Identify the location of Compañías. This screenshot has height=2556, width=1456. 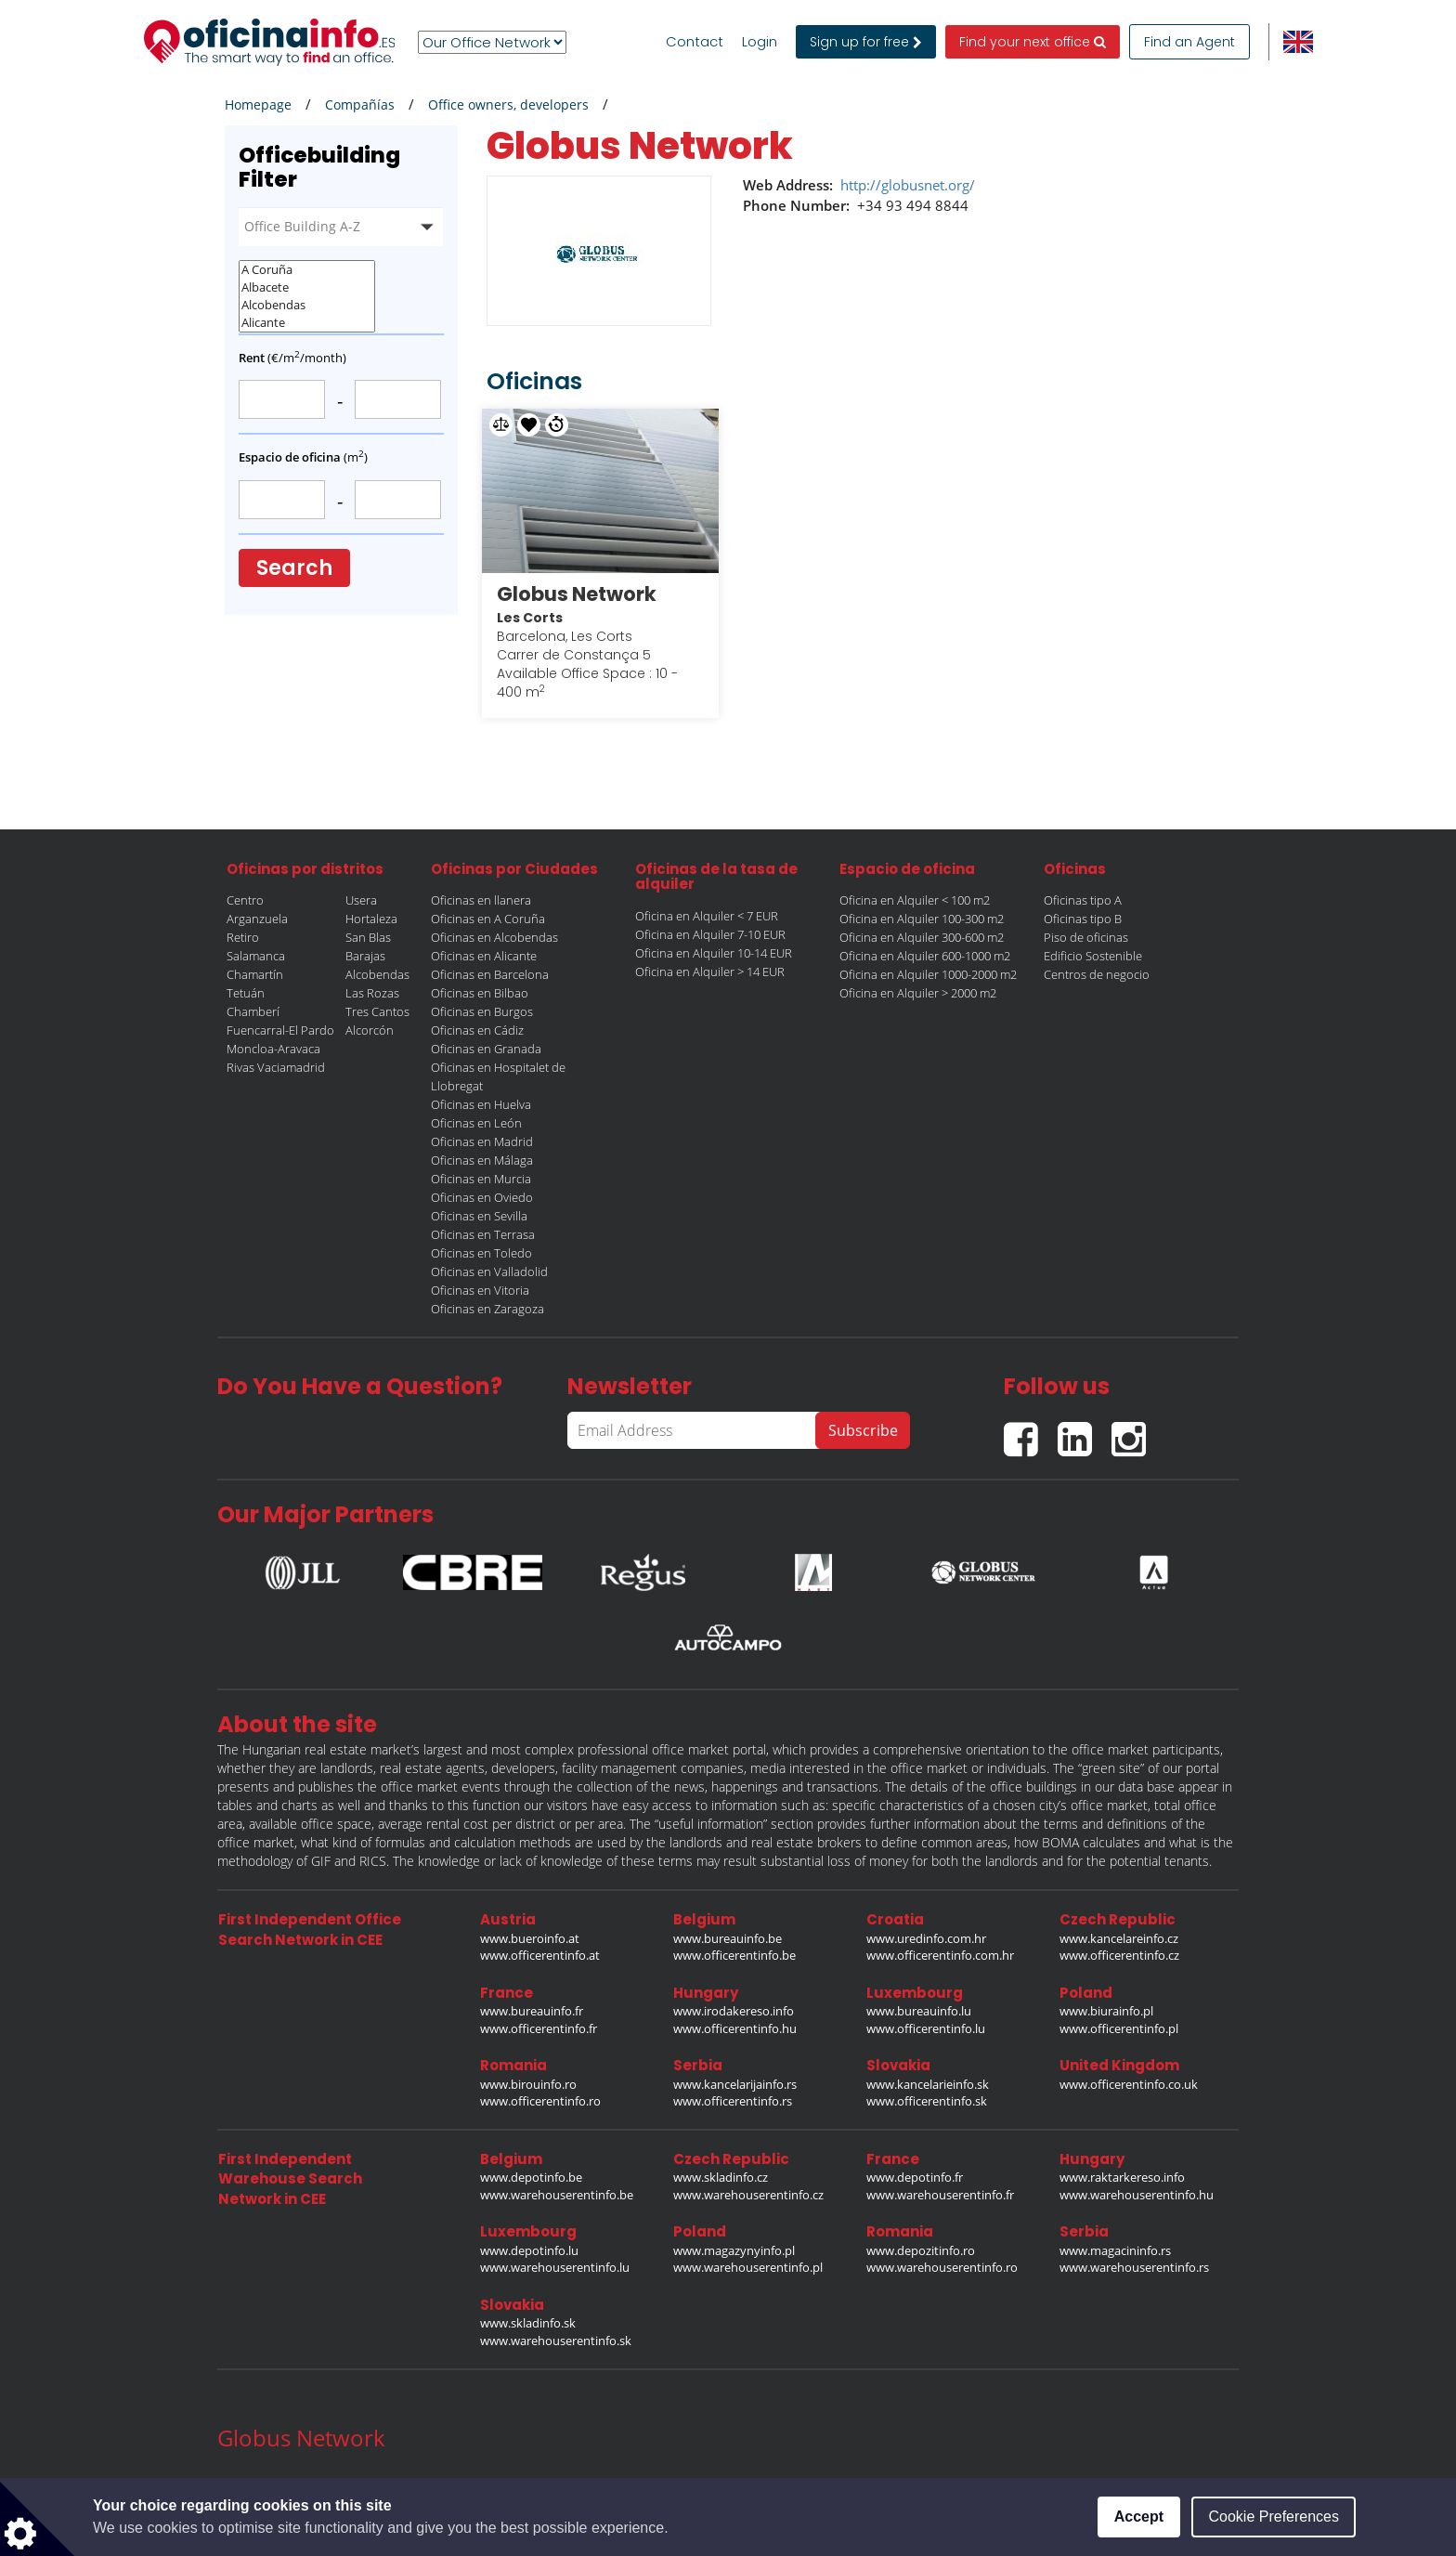
(360, 104).